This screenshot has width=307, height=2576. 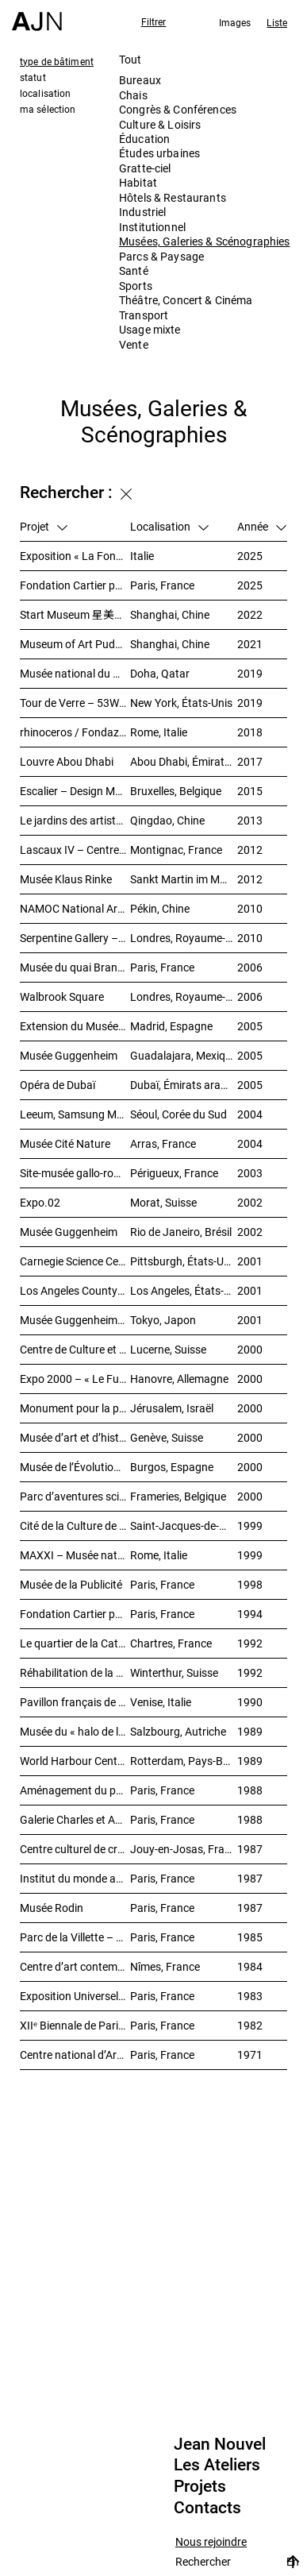 I want to click on 1988, so click(x=250, y=1790).